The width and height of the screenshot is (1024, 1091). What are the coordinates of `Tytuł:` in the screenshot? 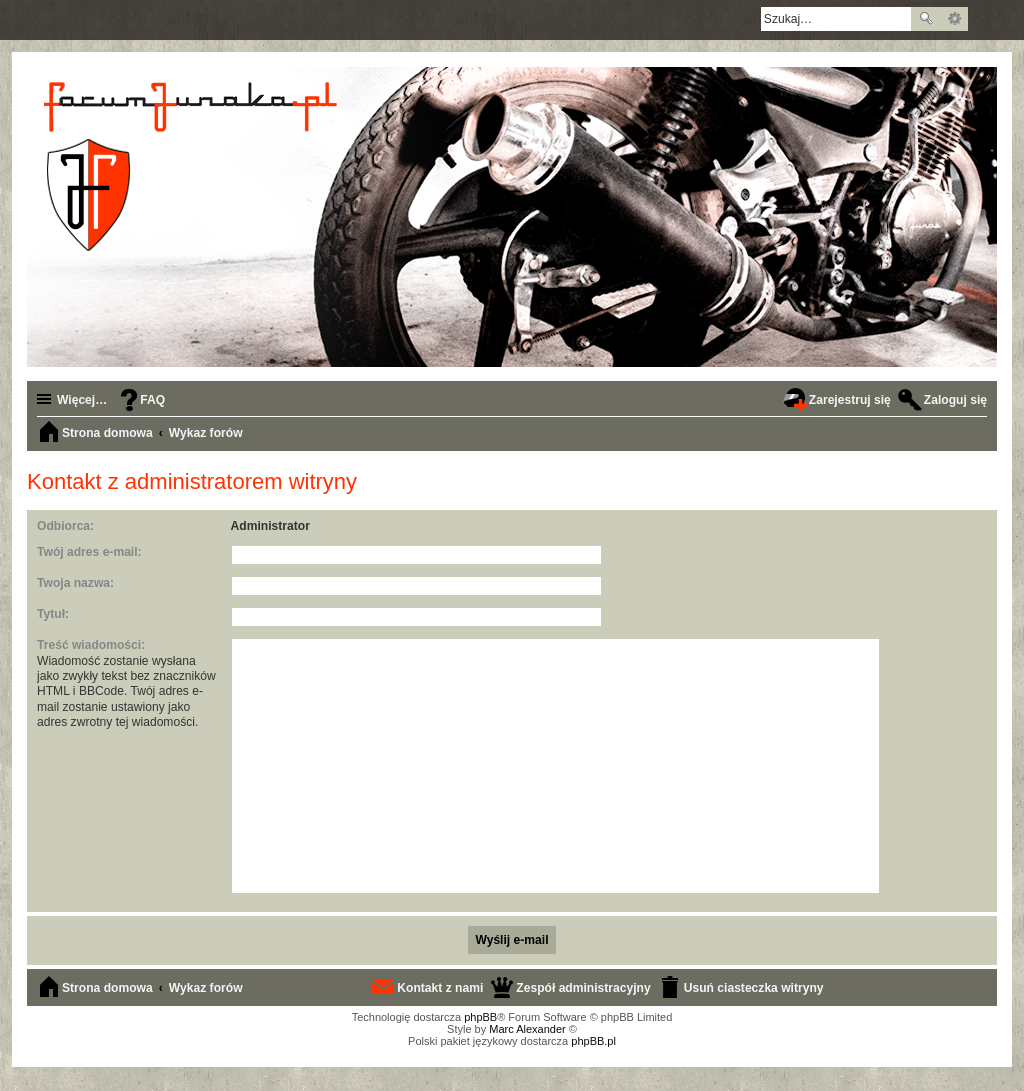 It's located at (53, 614).